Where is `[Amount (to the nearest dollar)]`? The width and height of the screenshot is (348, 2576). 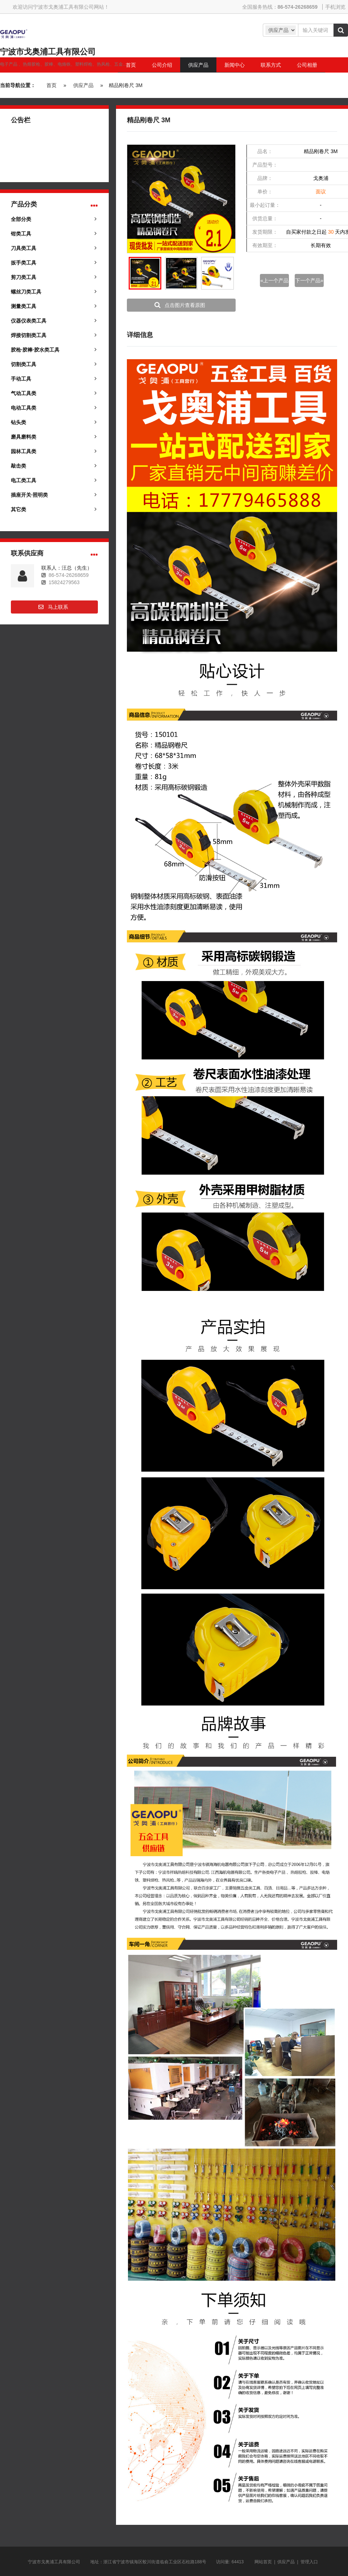
[Amount (to the nearest dollar)] is located at coordinates (316, 30).